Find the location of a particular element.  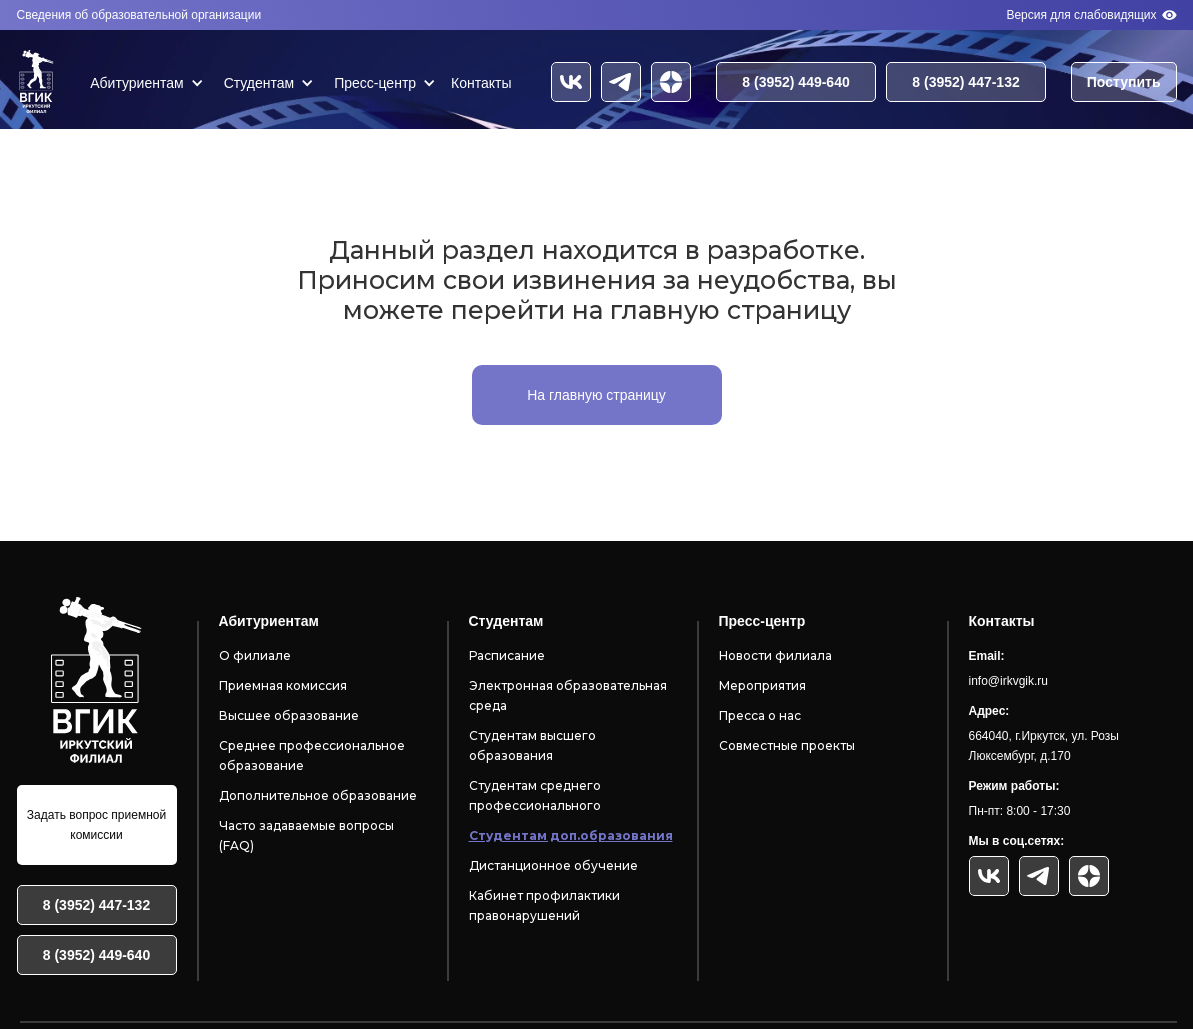

8 (3952) 449-640 is located at coordinates (795, 82).